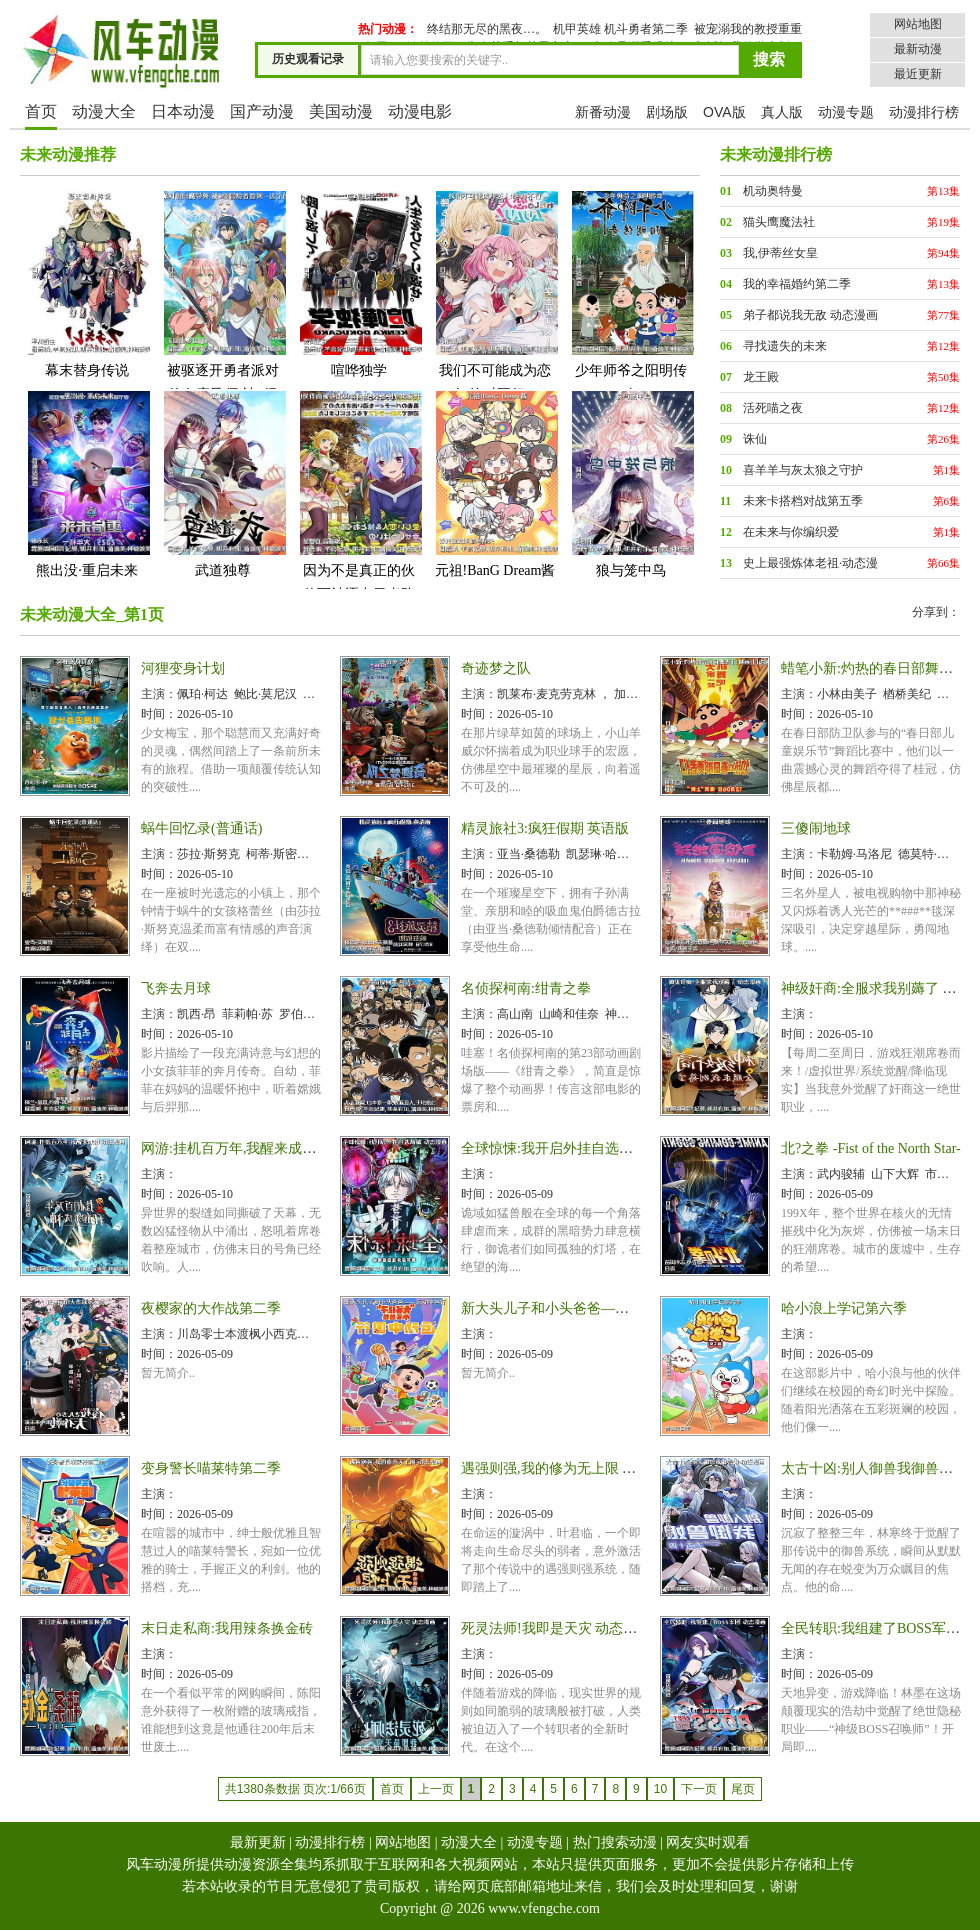  Describe the element at coordinates (791, 532) in the screenshot. I see `在未来与你编织爱` at that location.